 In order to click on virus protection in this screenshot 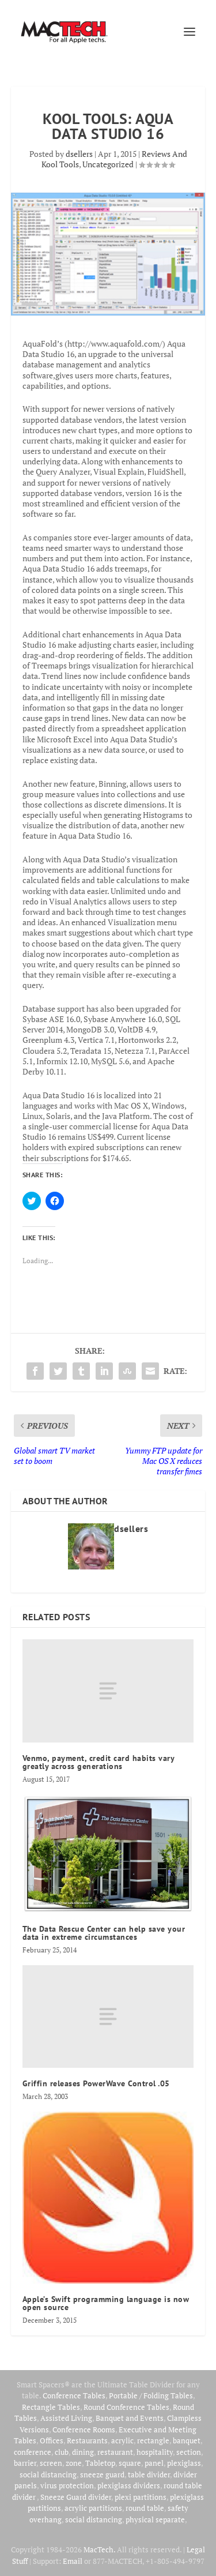, I will do `click(67, 2485)`.